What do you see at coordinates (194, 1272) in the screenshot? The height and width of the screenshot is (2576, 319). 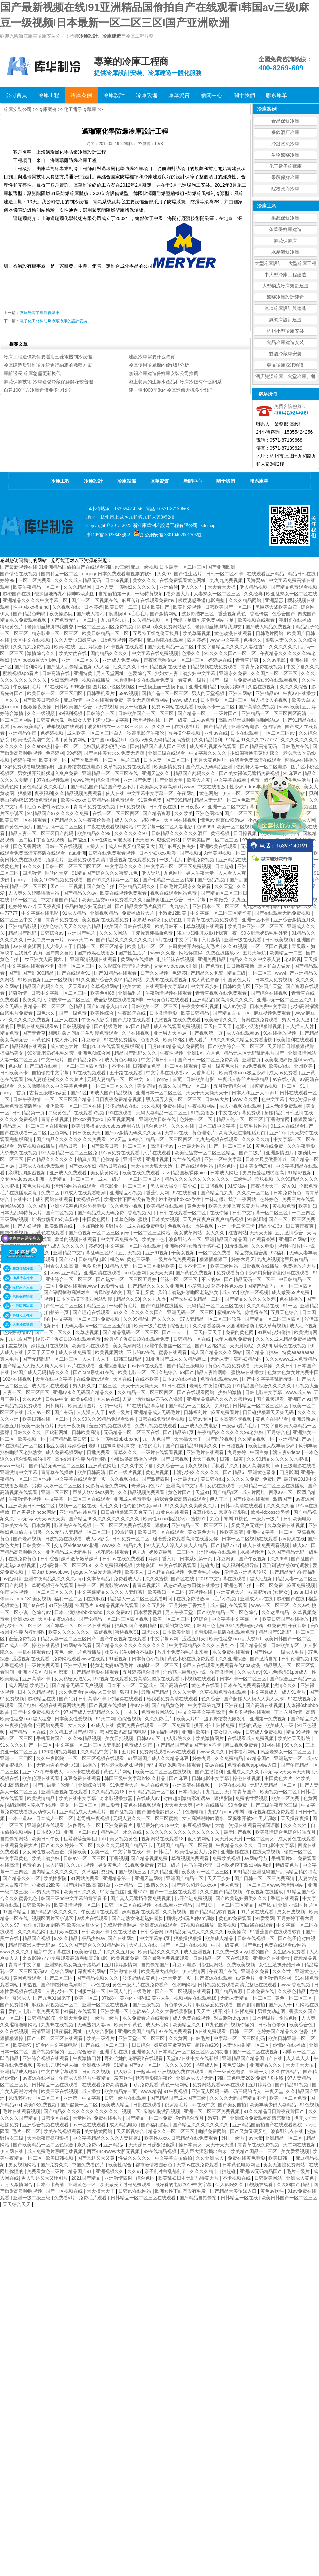 I see `国产黄色免费视频` at bounding box center [194, 1272].